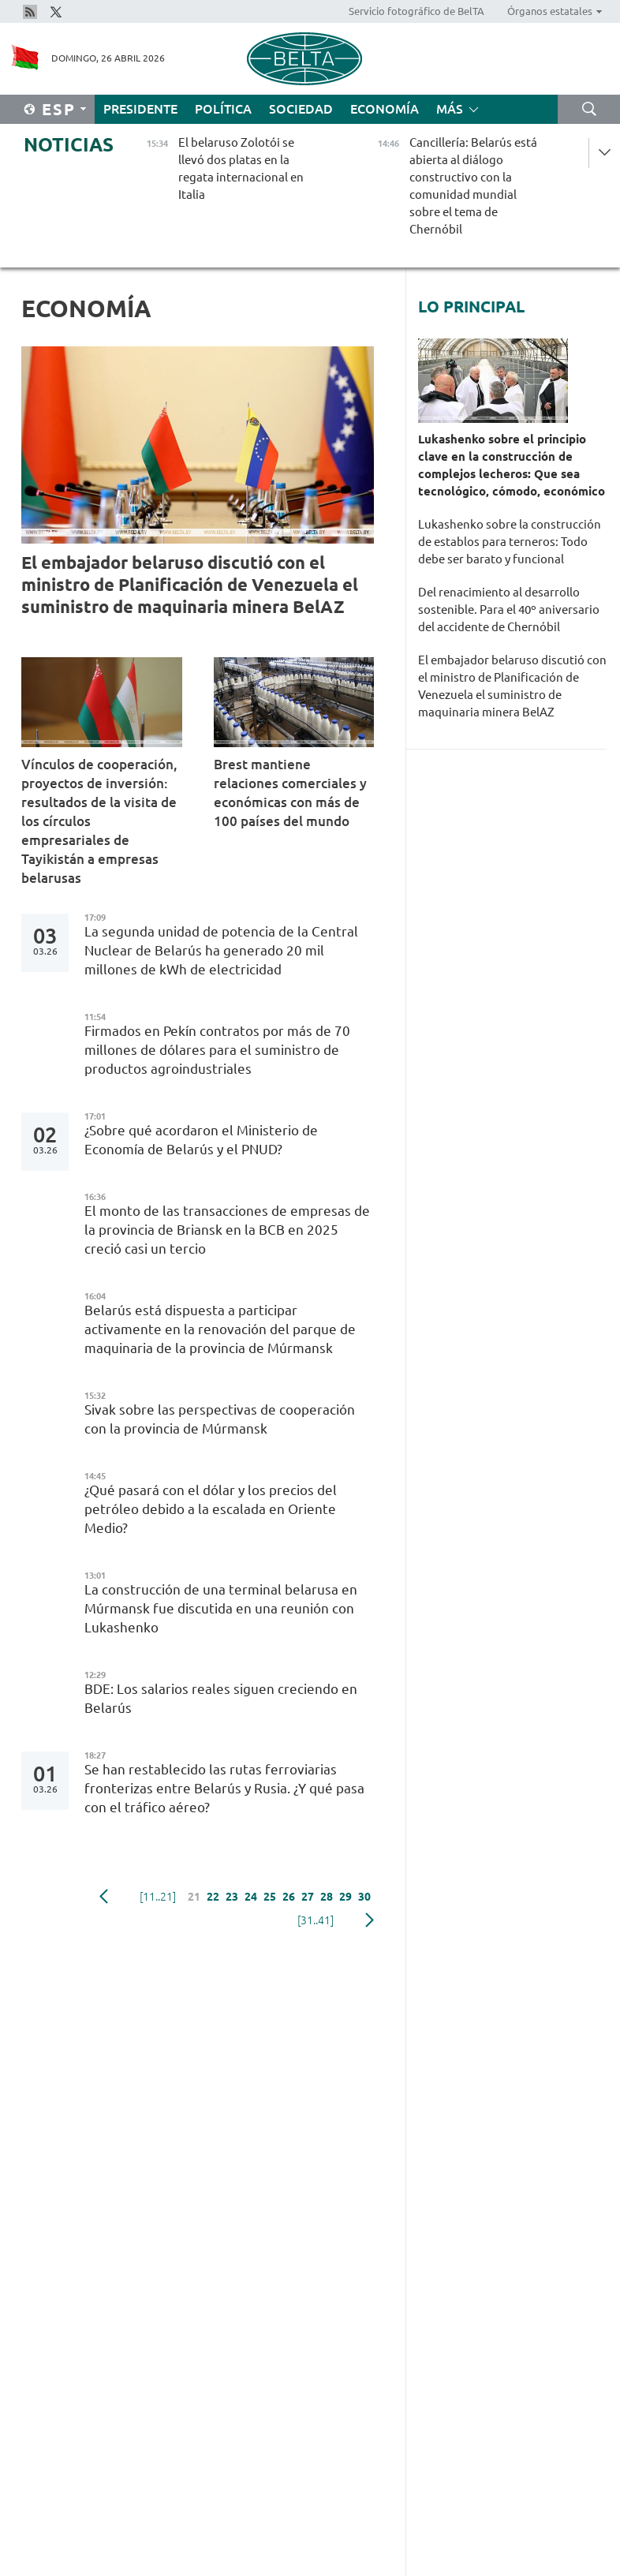  What do you see at coordinates (140, 109) in the screenshot?
I see `Presidente` at bounding box center [140, 109].